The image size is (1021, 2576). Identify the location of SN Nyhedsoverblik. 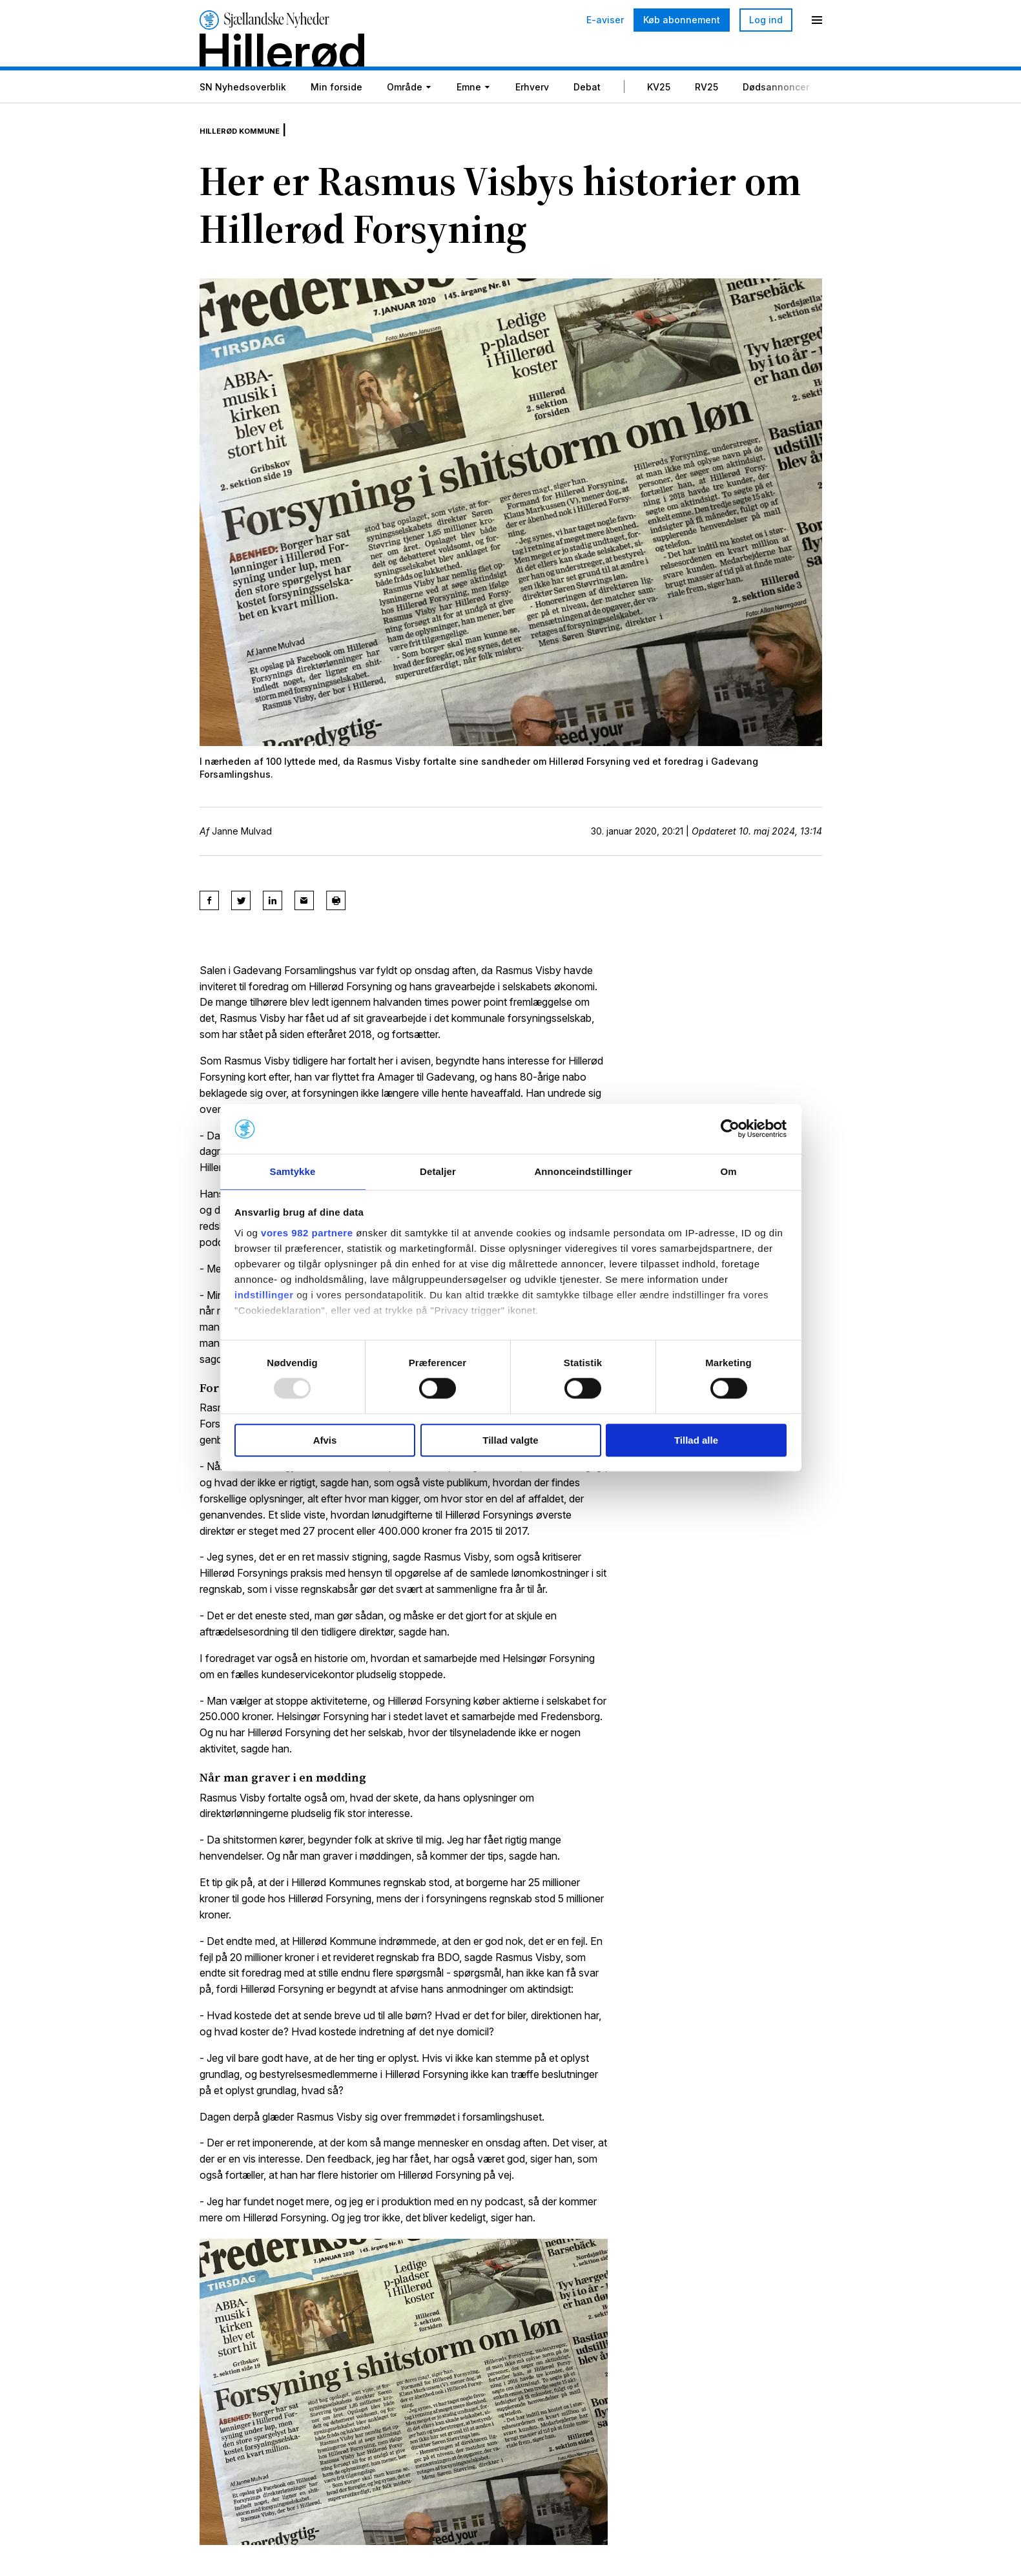
(243, 119).